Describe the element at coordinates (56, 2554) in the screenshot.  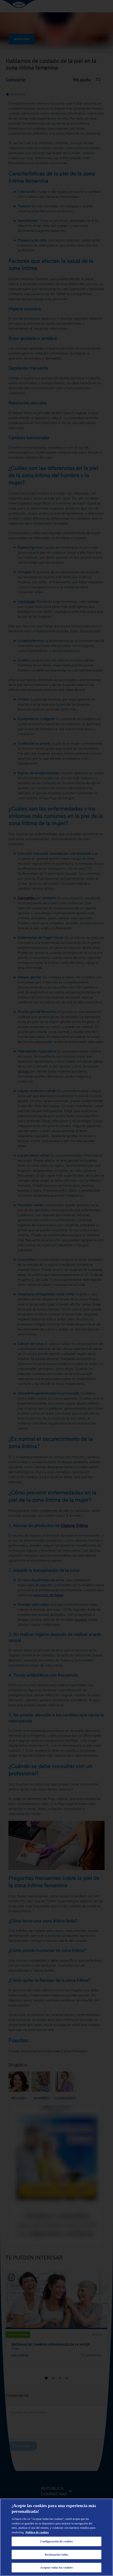
I see `Rechazarlas todas` at that location.